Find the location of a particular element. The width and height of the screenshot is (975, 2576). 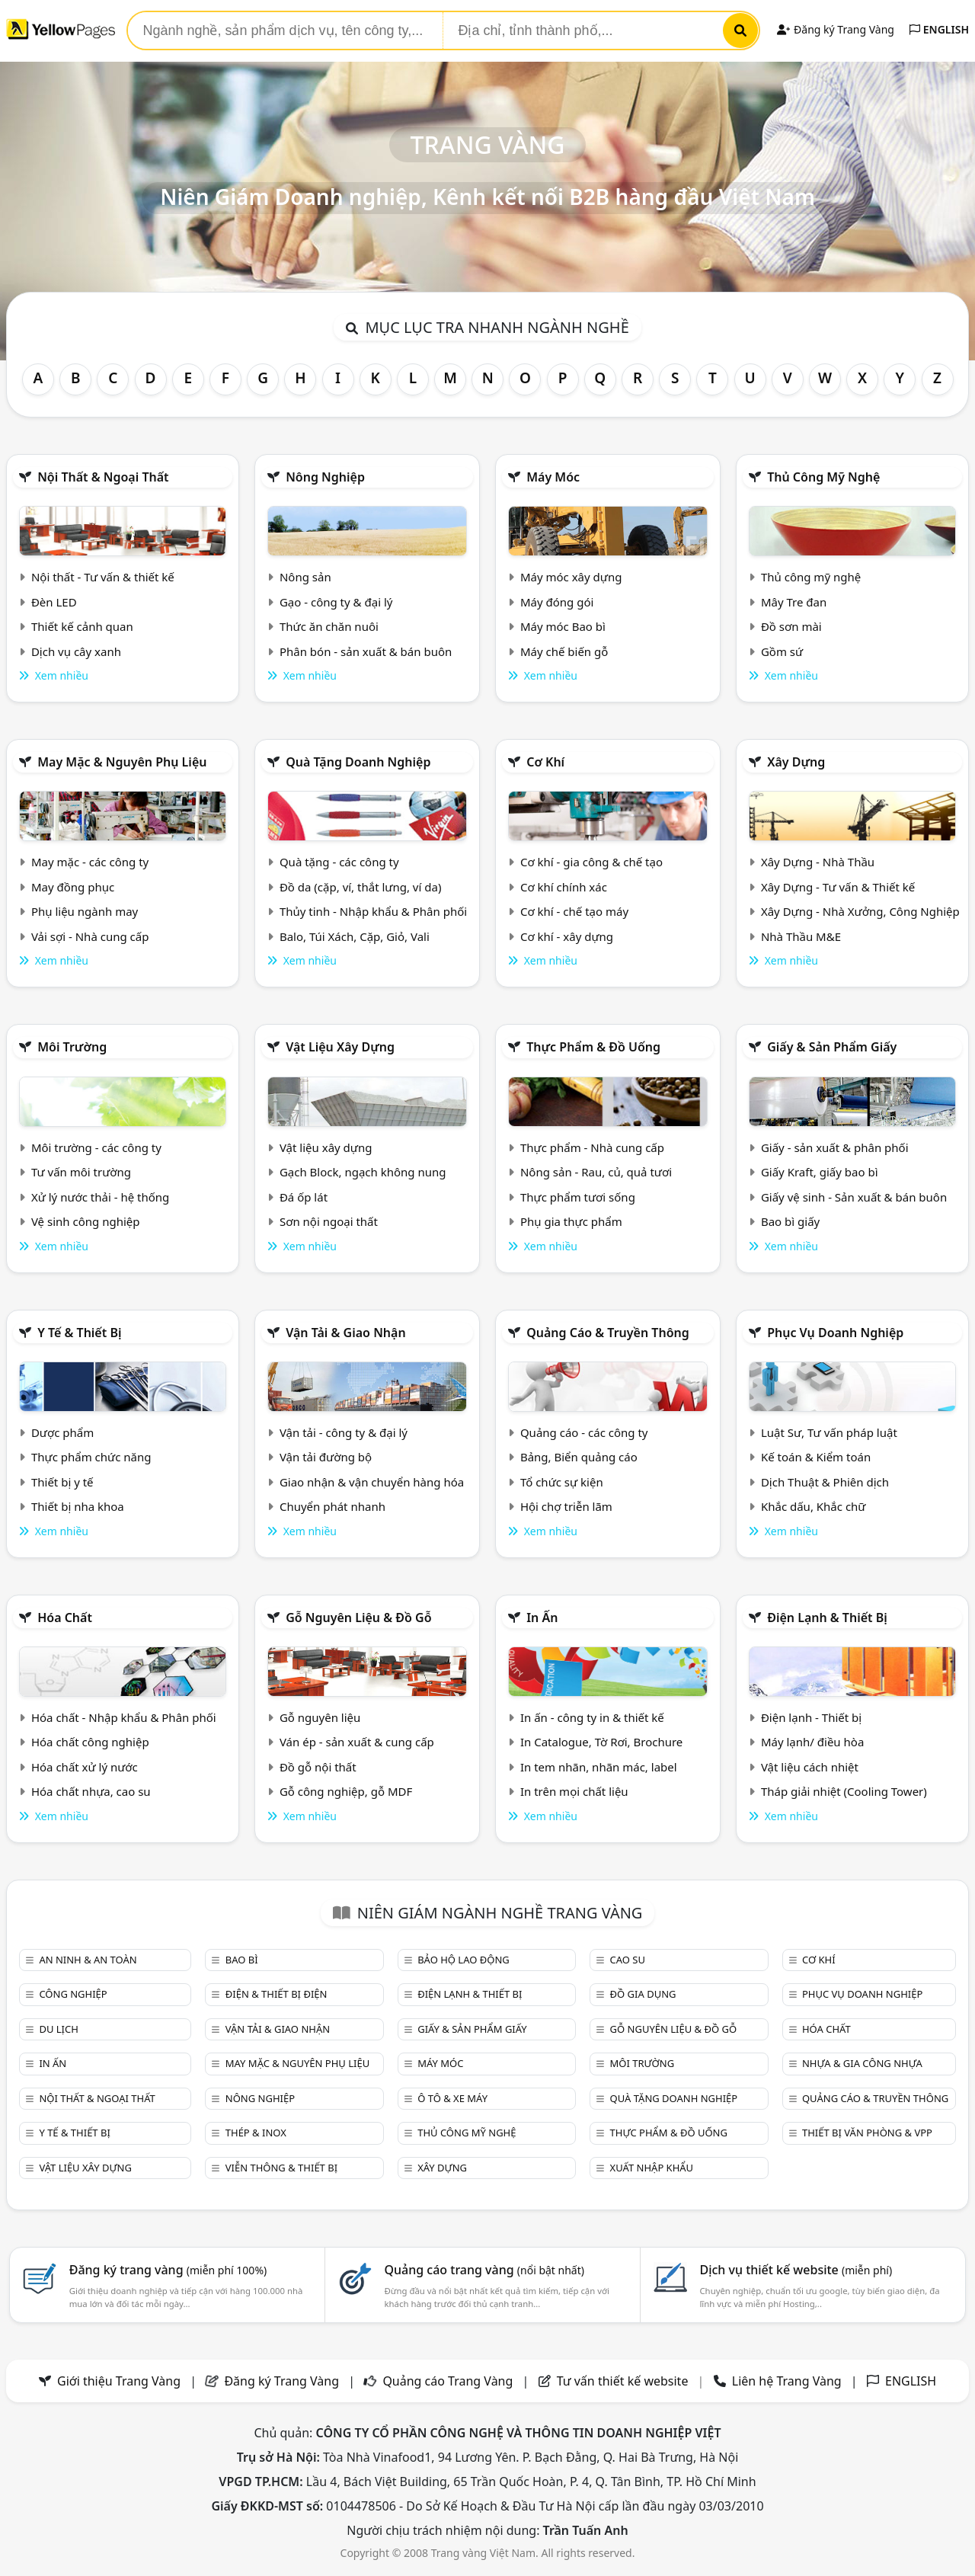

Tư vấn thiết kế website is located at coordinates (624, 2381).